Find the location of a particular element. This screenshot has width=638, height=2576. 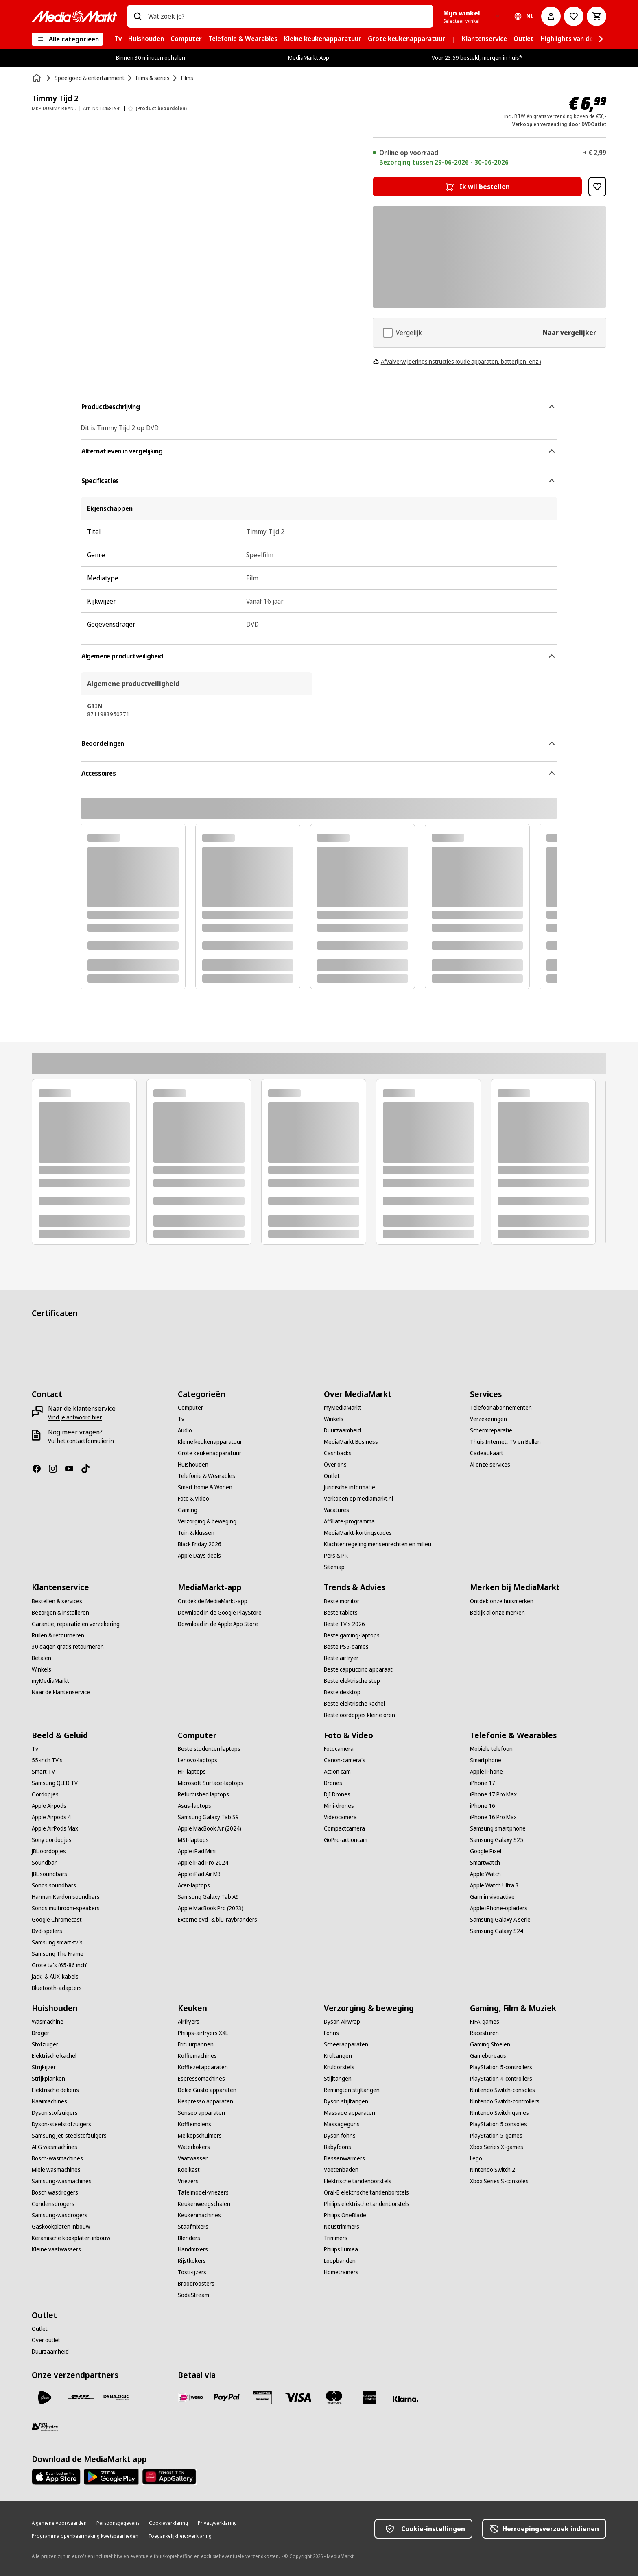

[Koelkast] is located at coordinates (189, 2170).